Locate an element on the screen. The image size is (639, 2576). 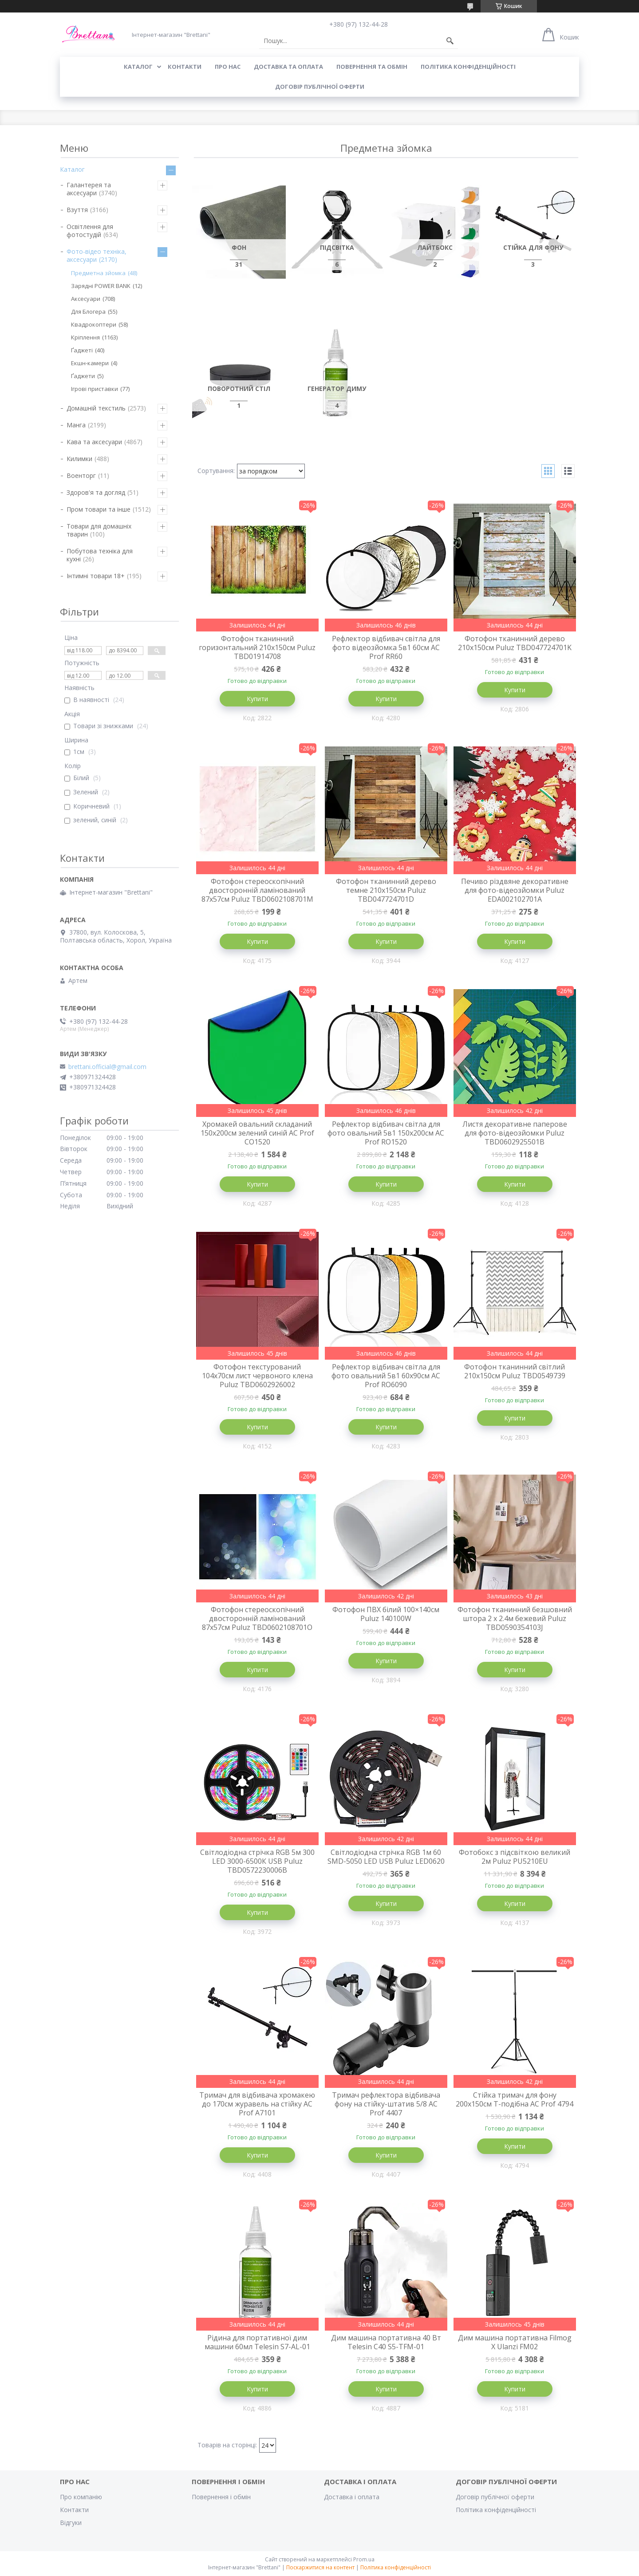
КОНТАКТИ is located at coordinates (184, 67).